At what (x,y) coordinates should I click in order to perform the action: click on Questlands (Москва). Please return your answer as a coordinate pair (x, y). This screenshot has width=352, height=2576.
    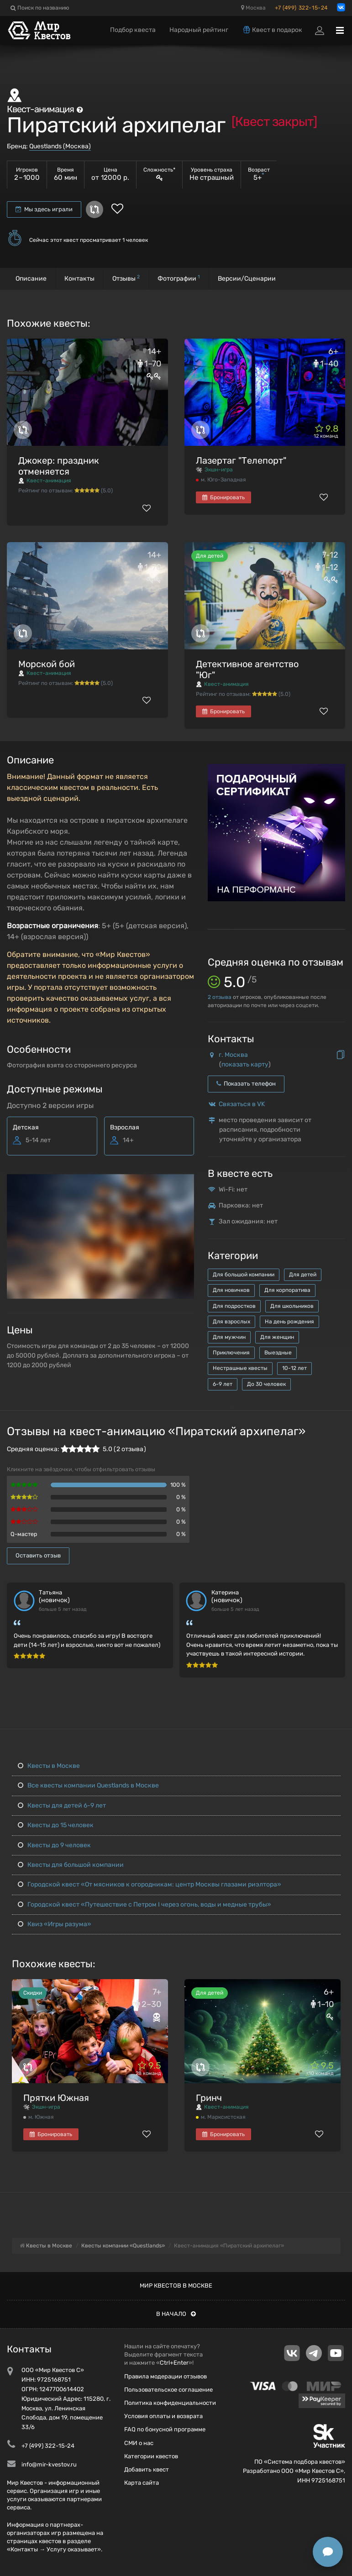
    Looking at the image, I should click on (60, 146).